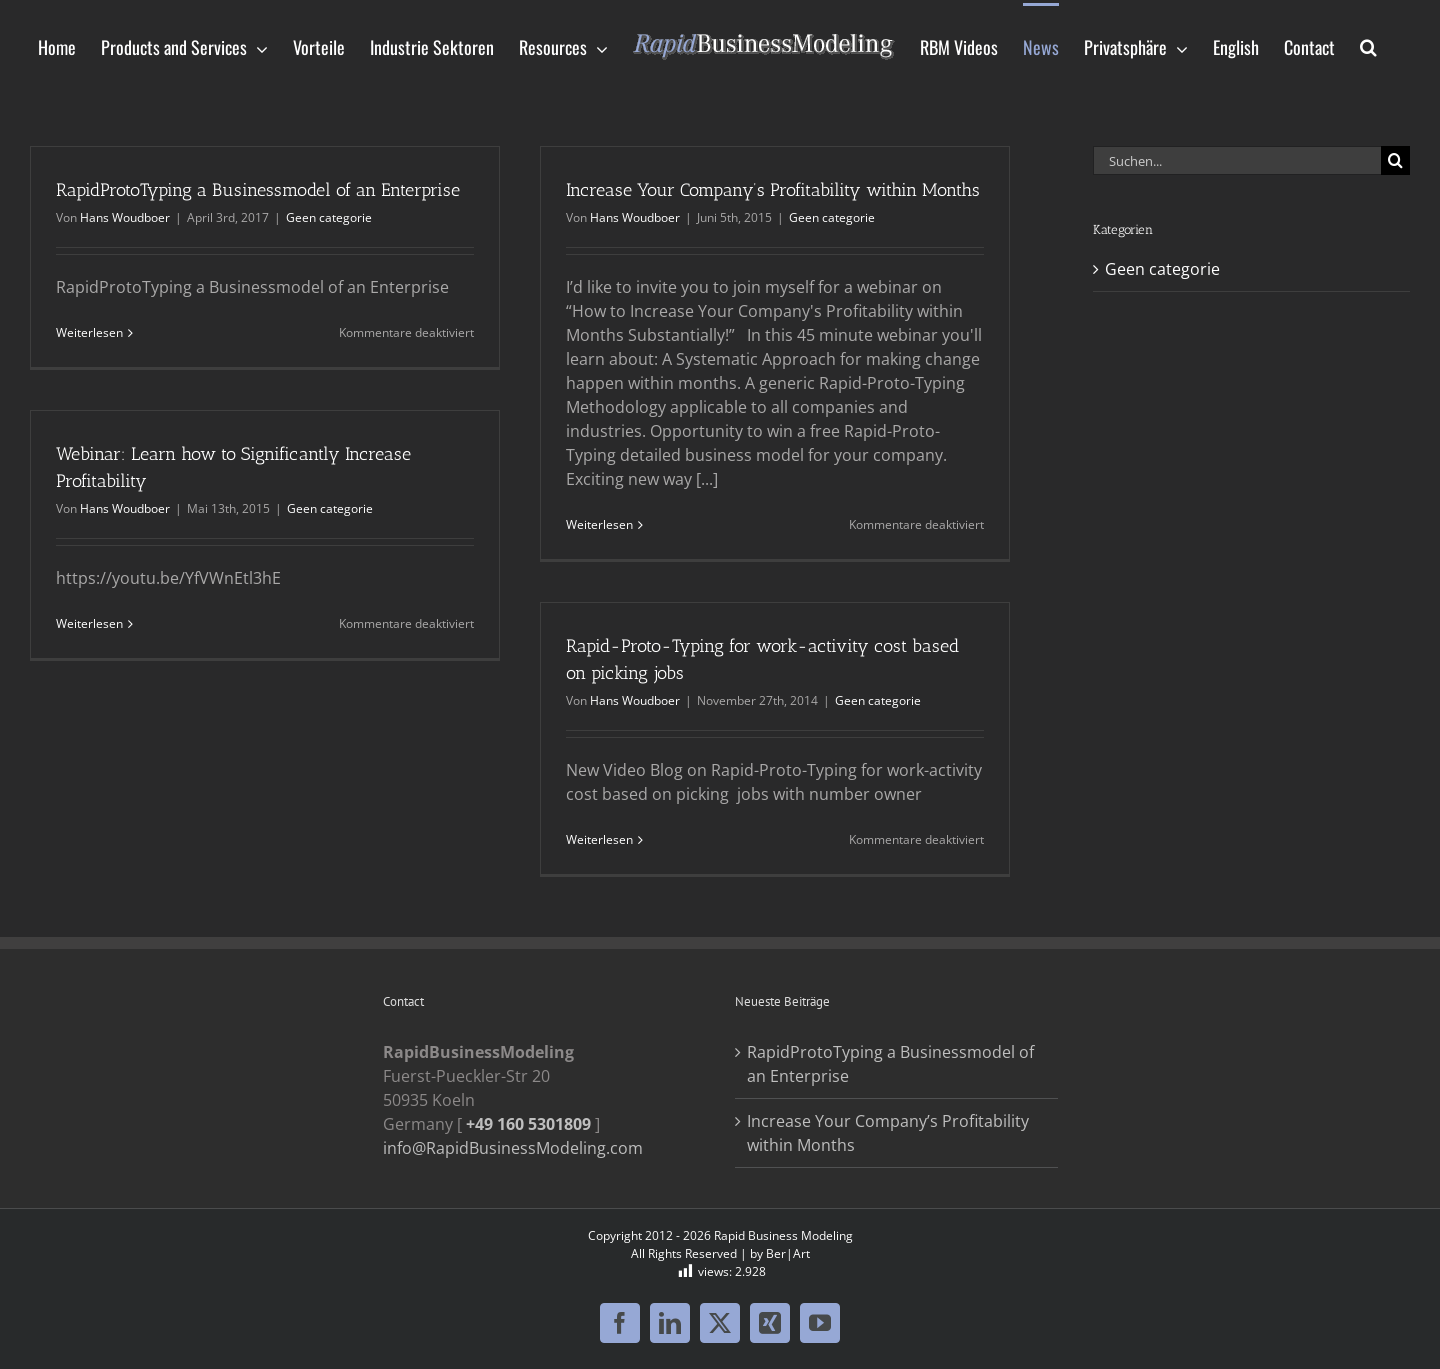  Describe the element at coordinates (513, 1148) in the screenshot. I see `info@RapidBusinessModeling.com` at that location.